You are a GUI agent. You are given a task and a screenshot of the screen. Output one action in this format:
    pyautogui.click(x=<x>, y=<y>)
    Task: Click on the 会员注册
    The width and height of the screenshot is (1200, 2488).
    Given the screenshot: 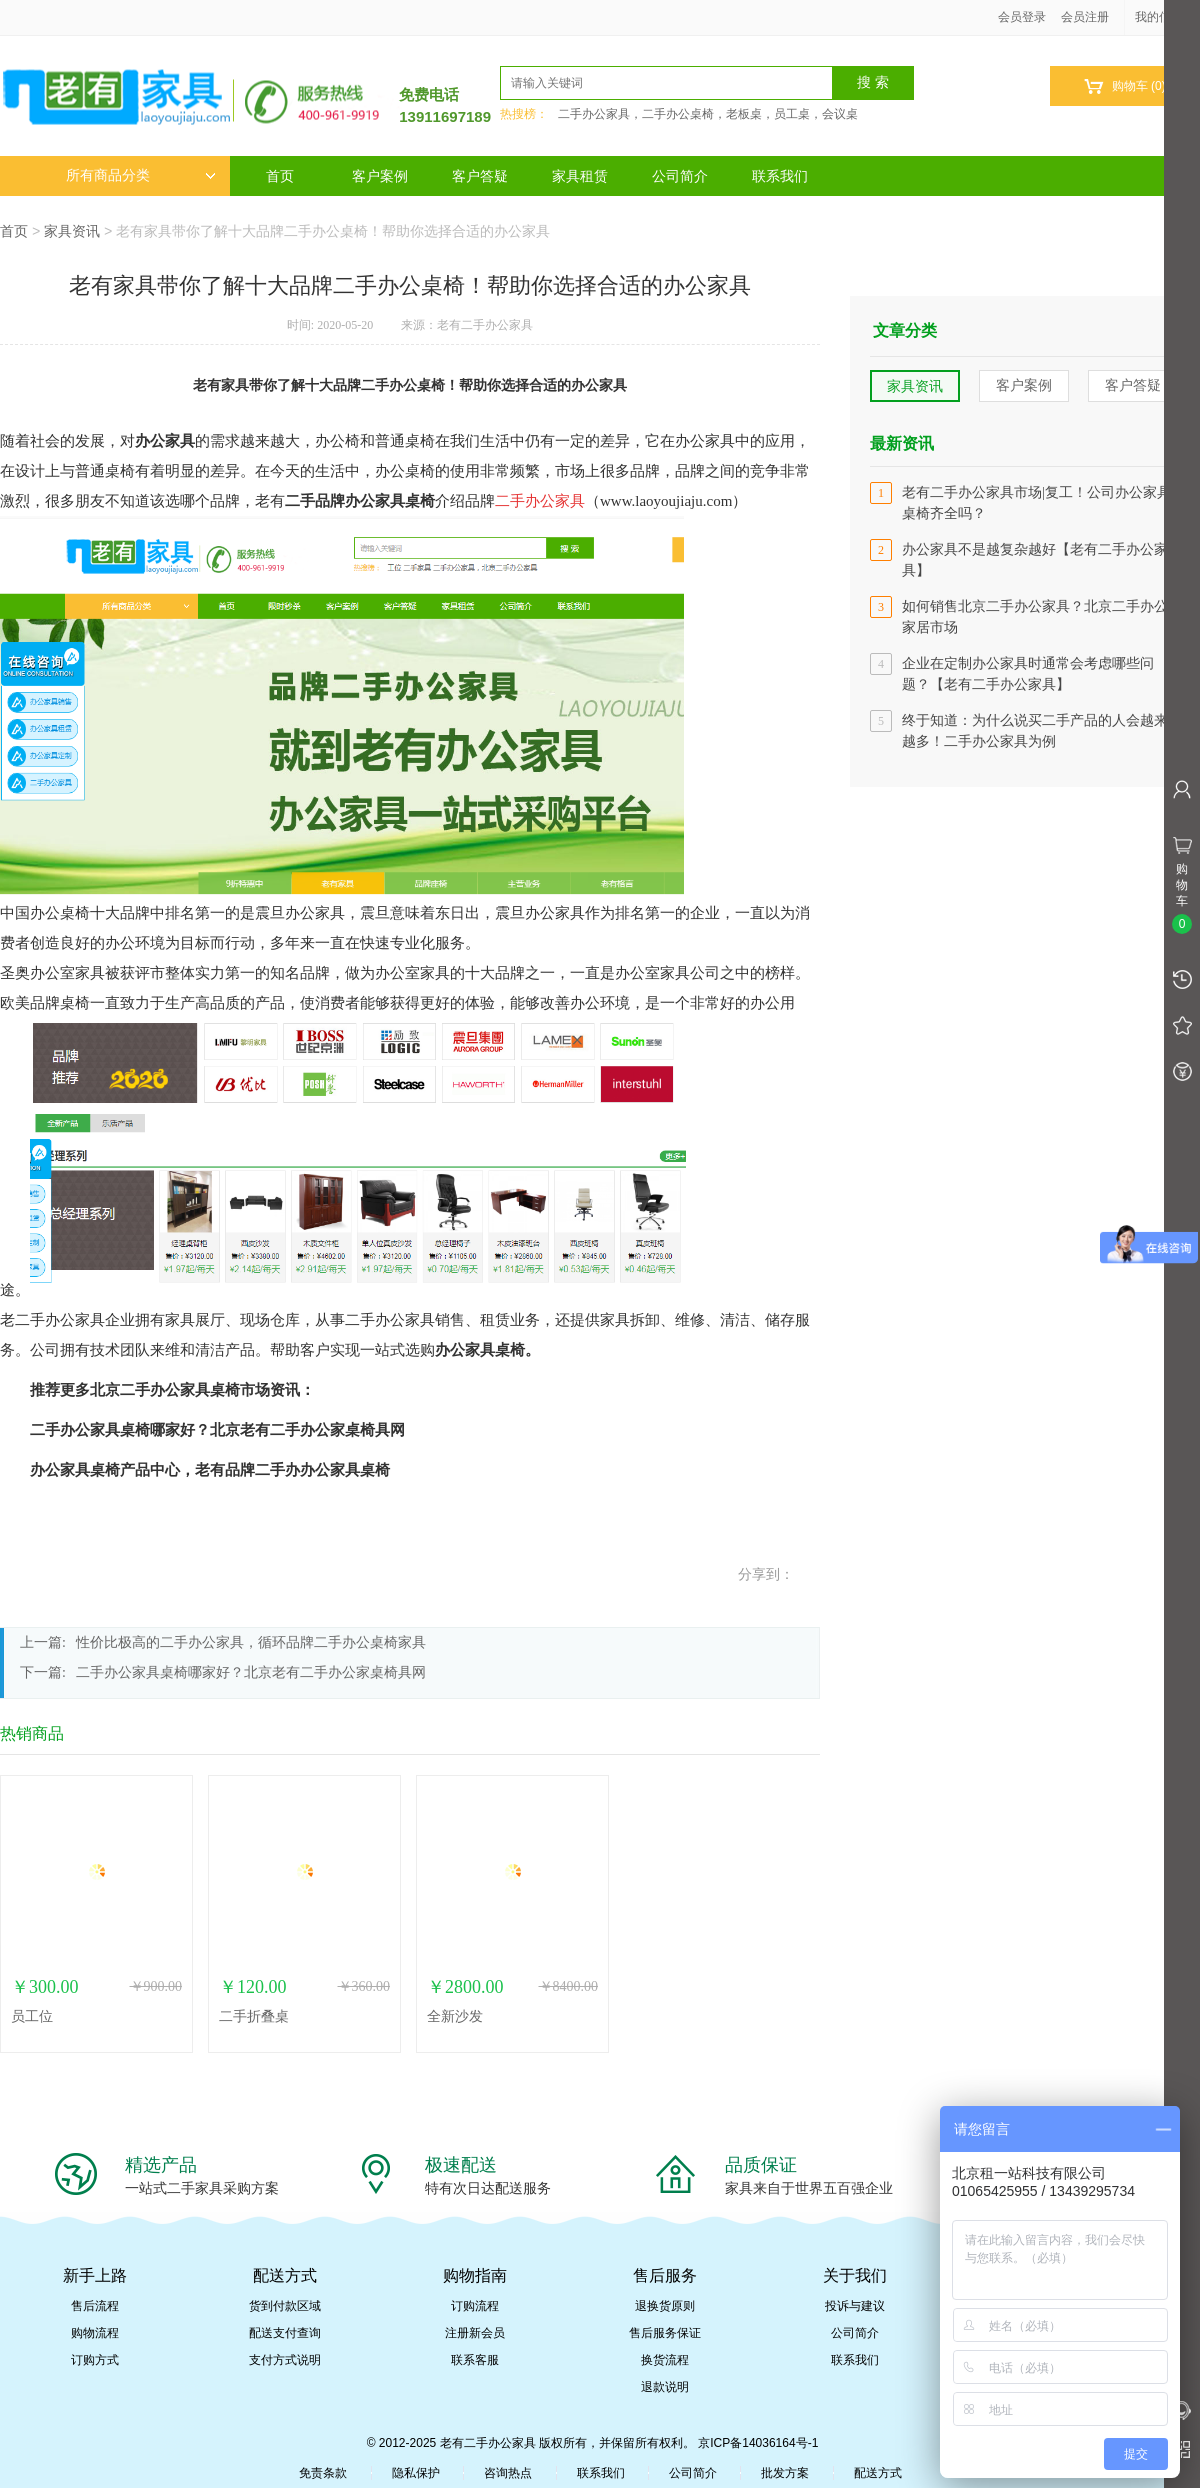 What is the action you would take?
    pyautogui.click(x=1085, y=17)
    